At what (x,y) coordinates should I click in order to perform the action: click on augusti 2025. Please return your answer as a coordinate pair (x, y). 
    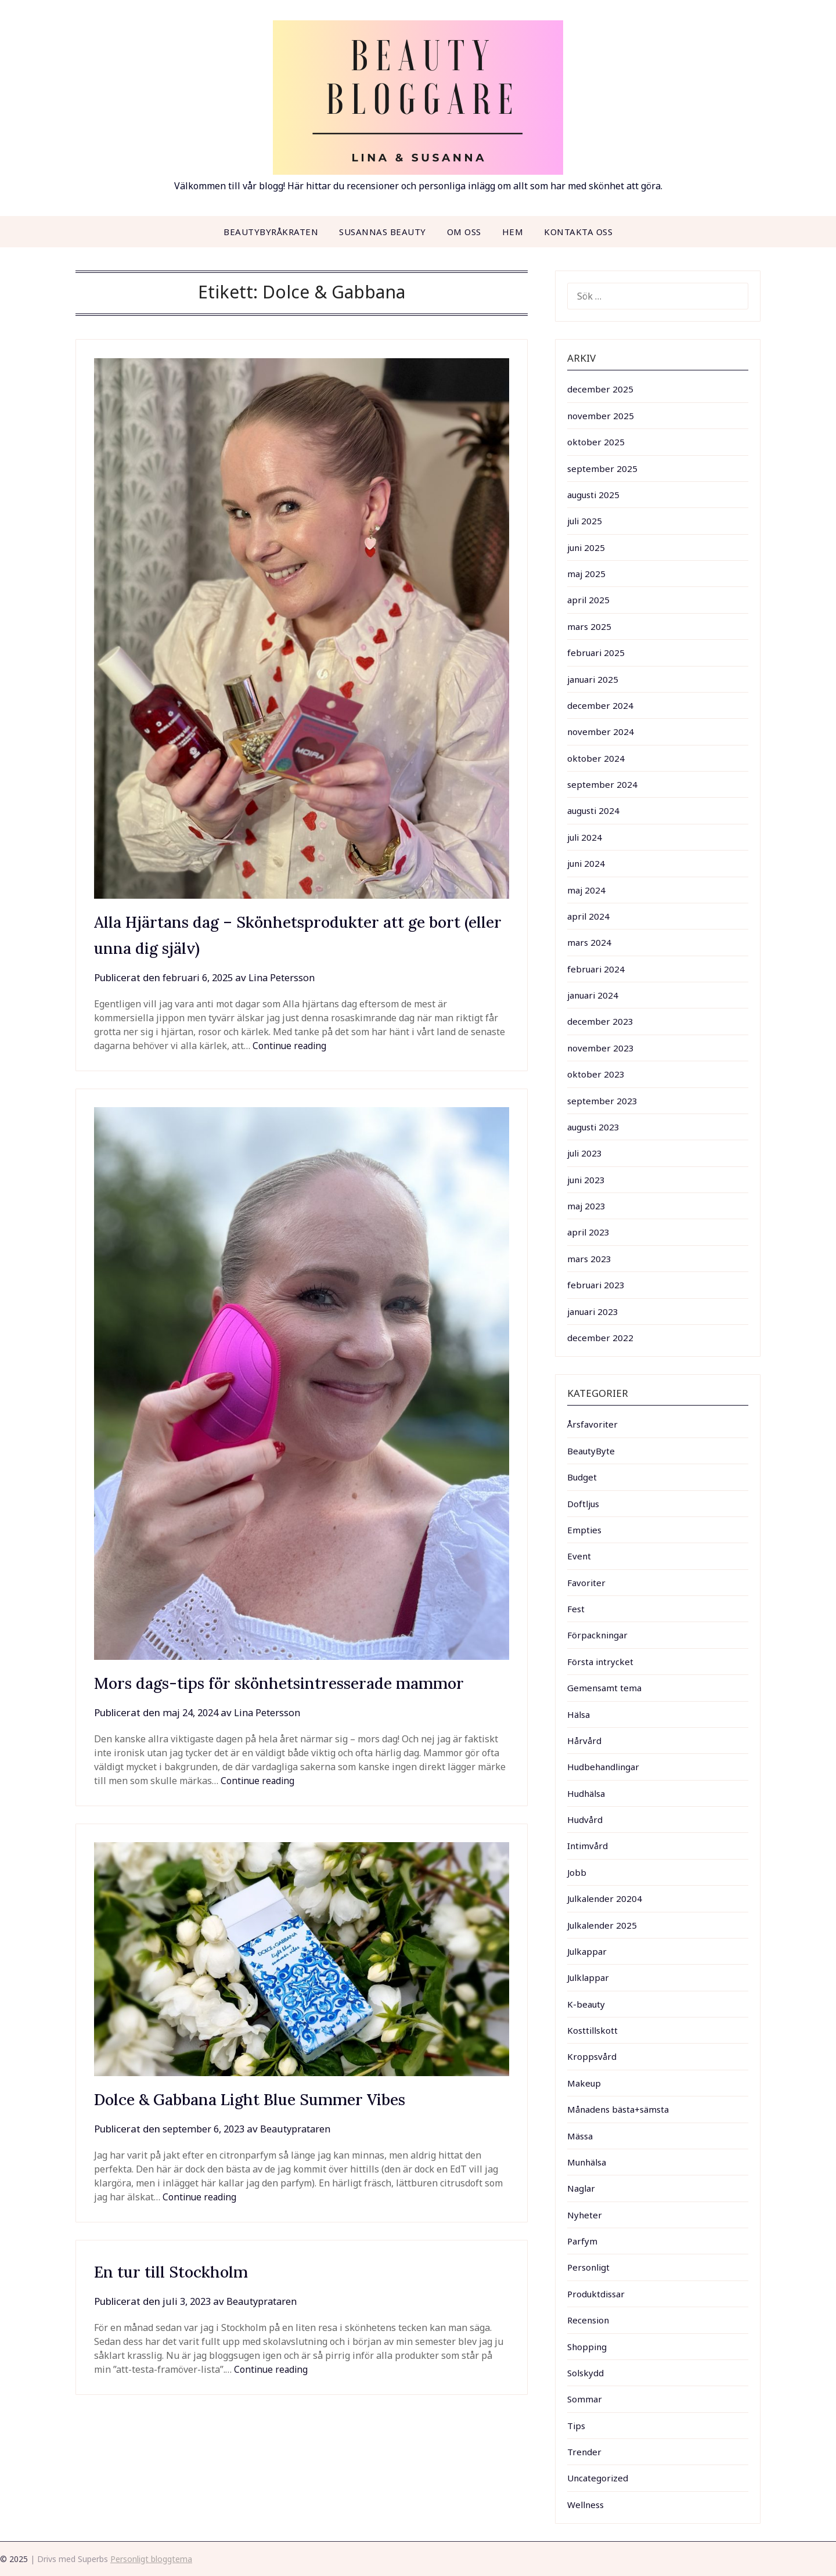
    Looking at the image, I should click on (593, 494).